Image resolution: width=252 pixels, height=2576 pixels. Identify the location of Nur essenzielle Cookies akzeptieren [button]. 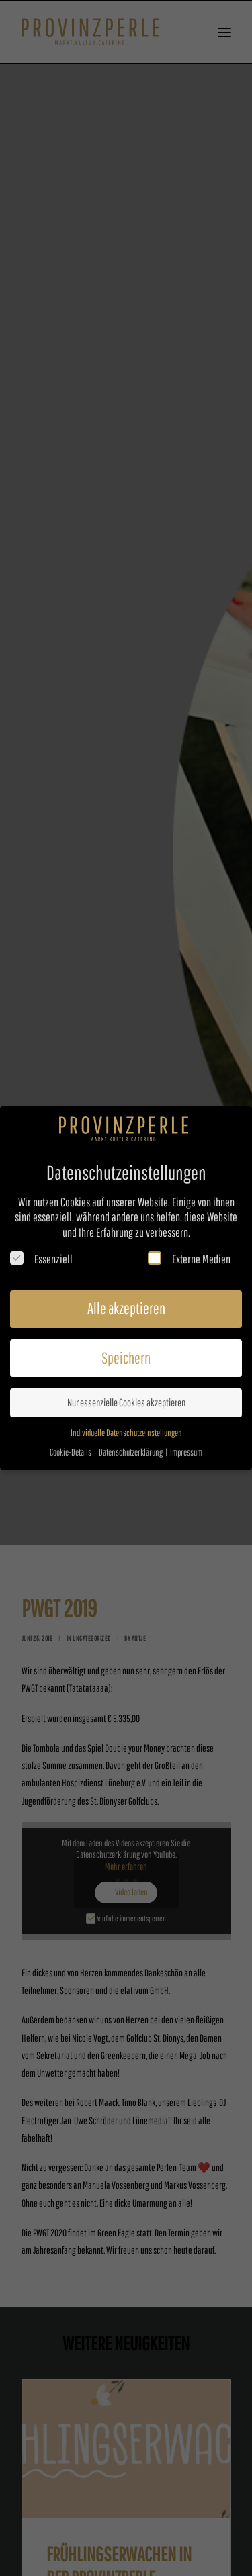
(126, 1402).